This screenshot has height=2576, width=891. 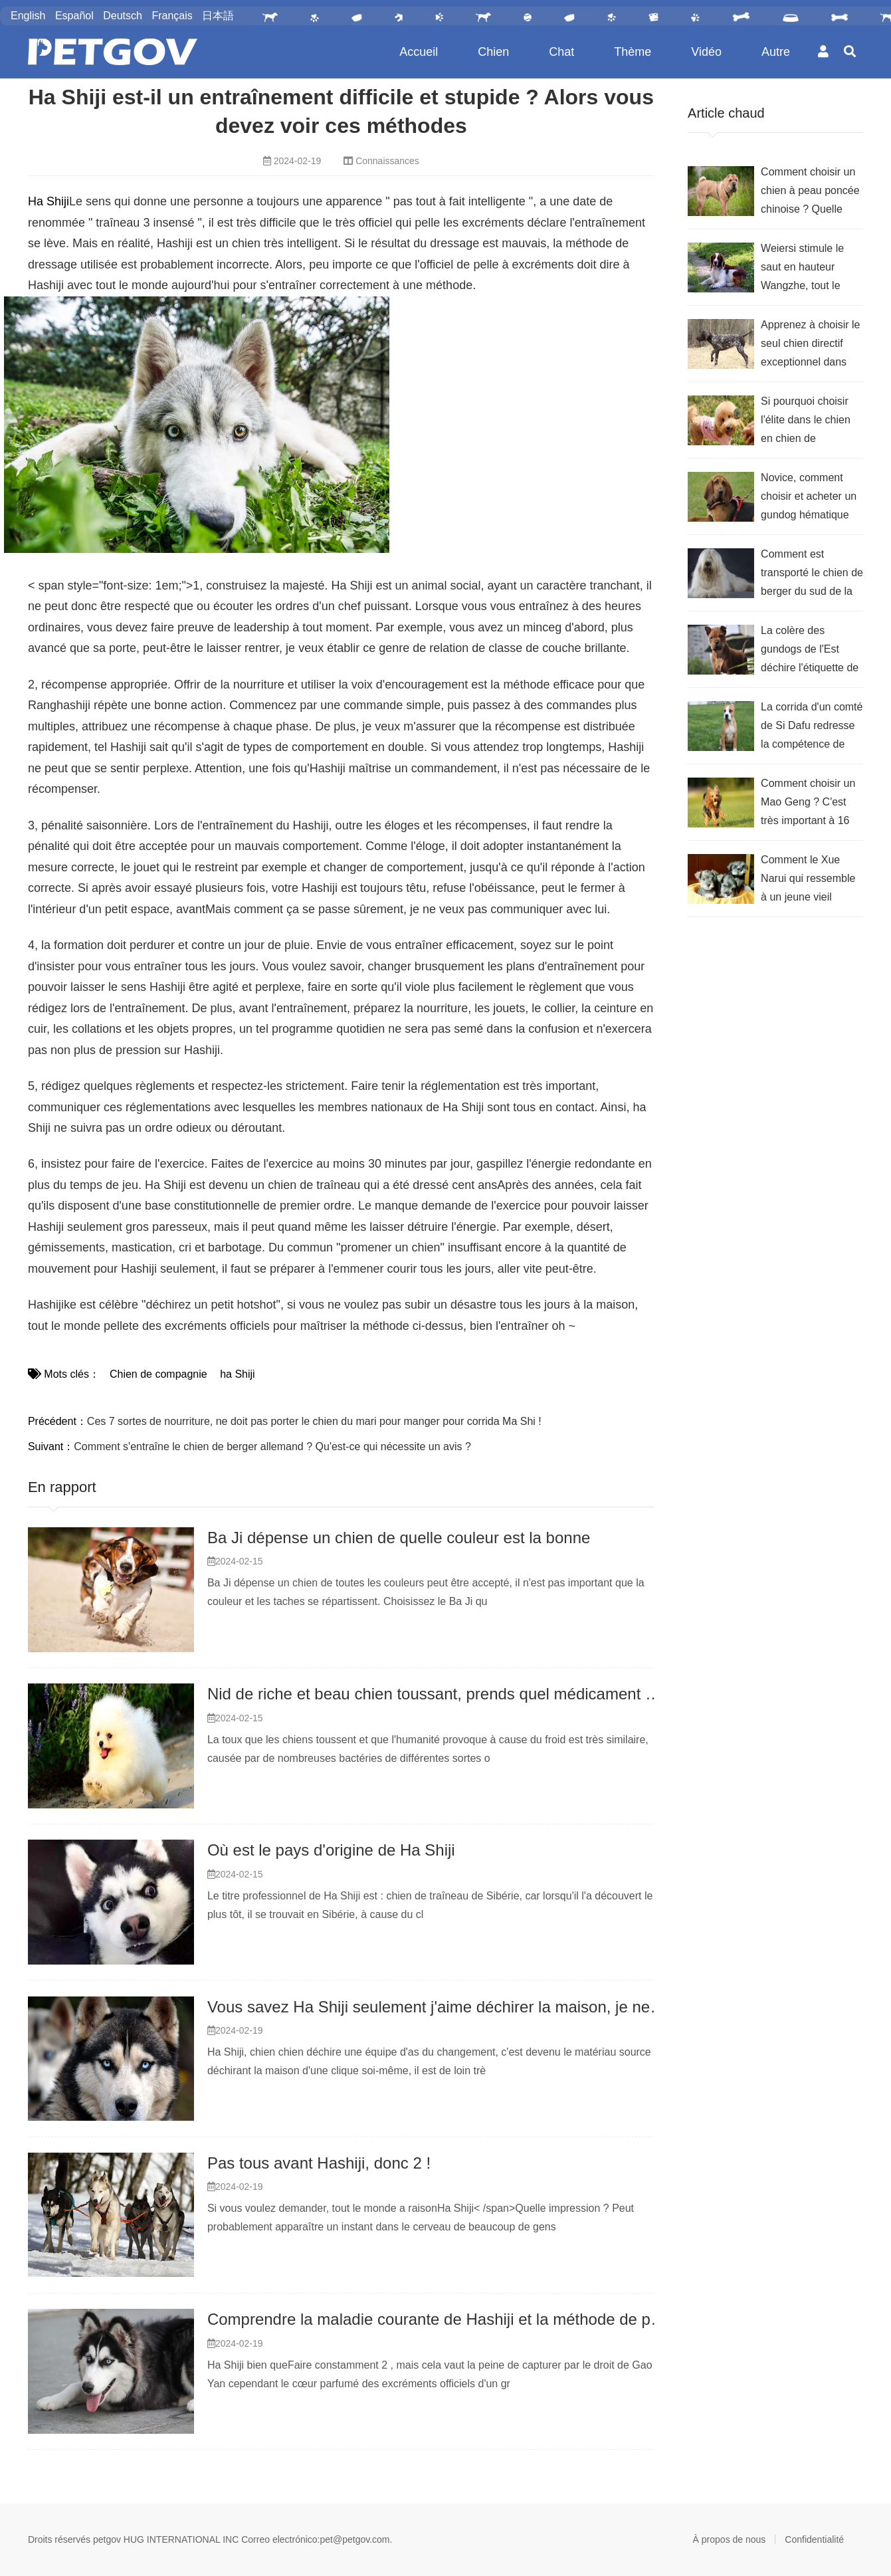 What do you see at coordinates (387, 161) in the screenshot?
I see `Connaissances` at bounding box center [387, 161].